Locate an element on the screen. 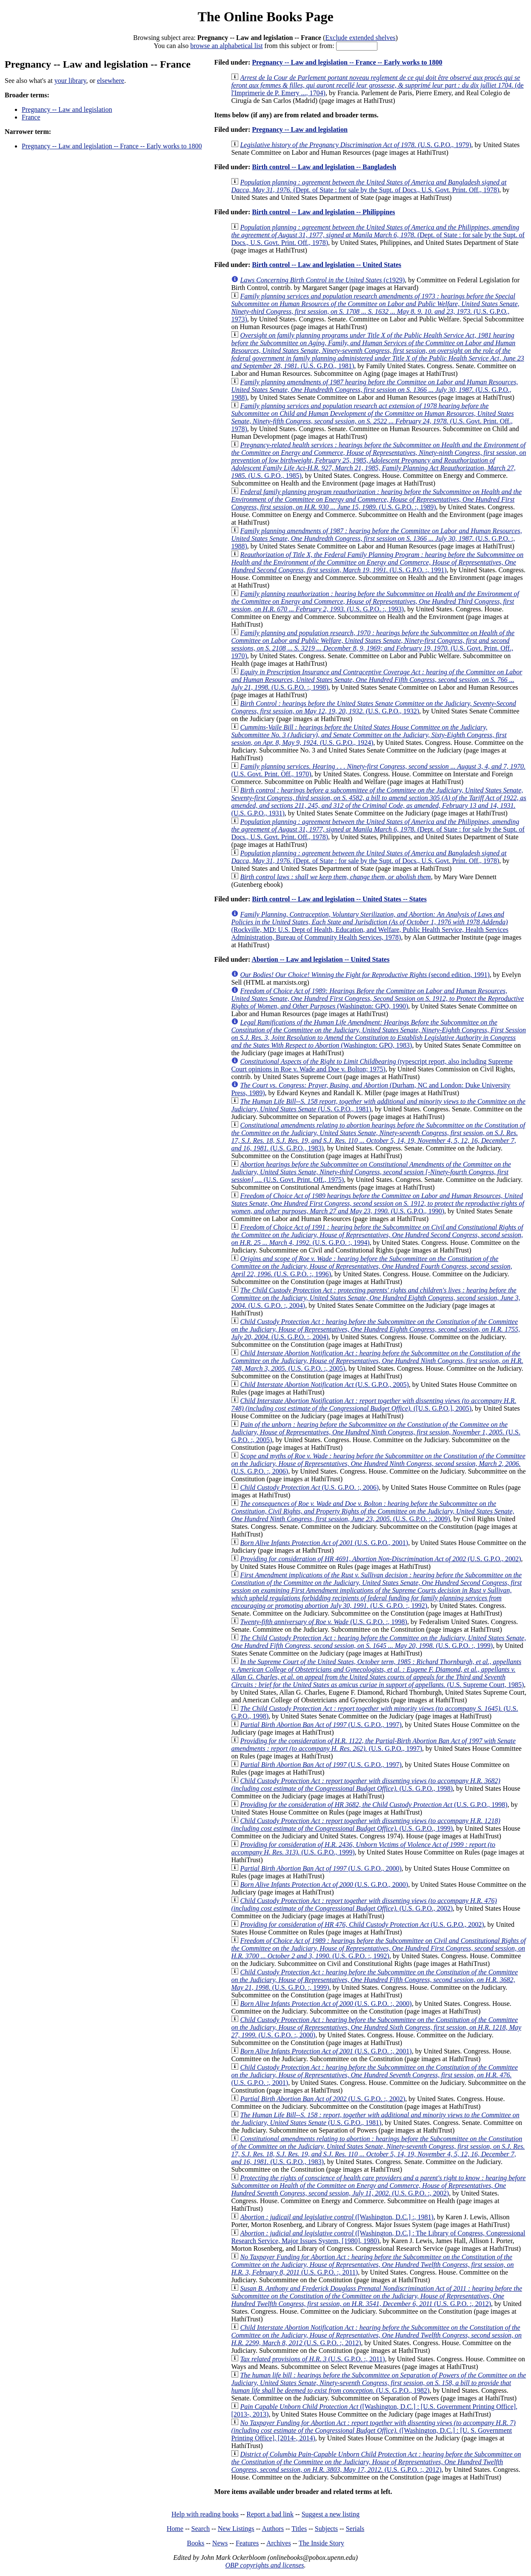 This screenshot has width=531, height=2576. Pregnancy -- Law and legislation is located at coordinates (67, 109).